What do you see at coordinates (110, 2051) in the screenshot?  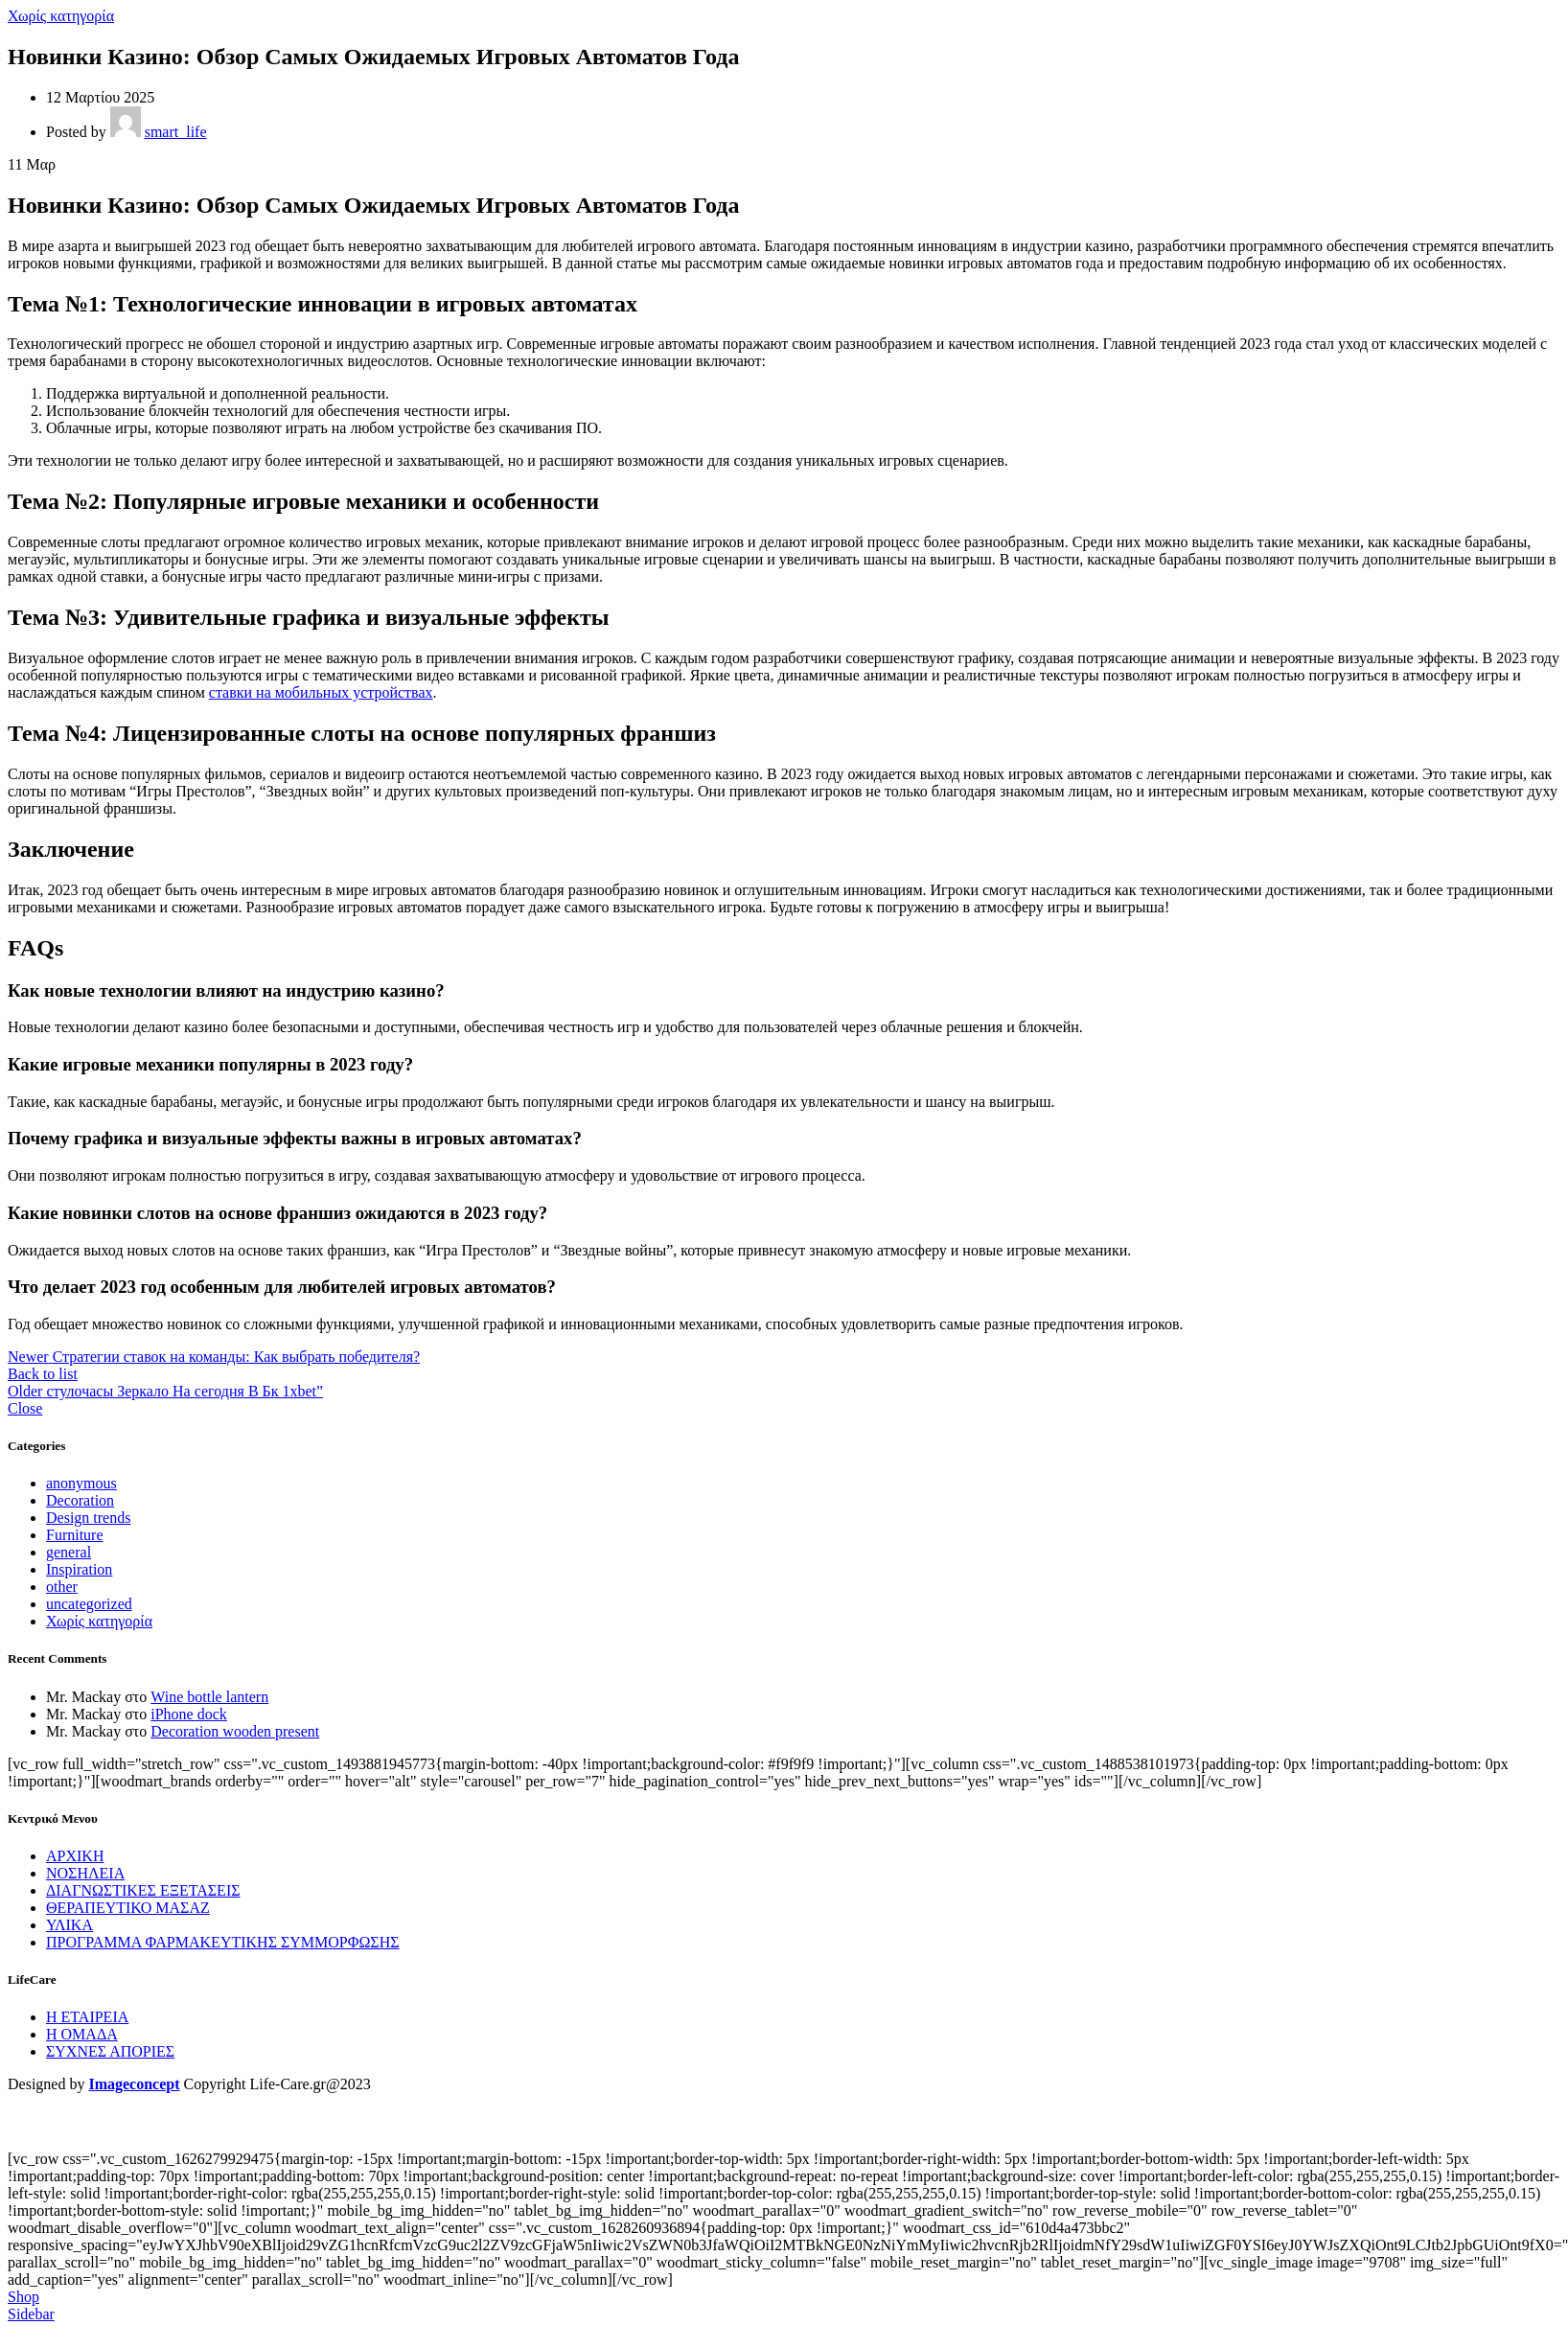 I see `ΣΥΧΝΕΣ ΑΠΟΡΙΕΣ` at bounding box center [110, 2051].